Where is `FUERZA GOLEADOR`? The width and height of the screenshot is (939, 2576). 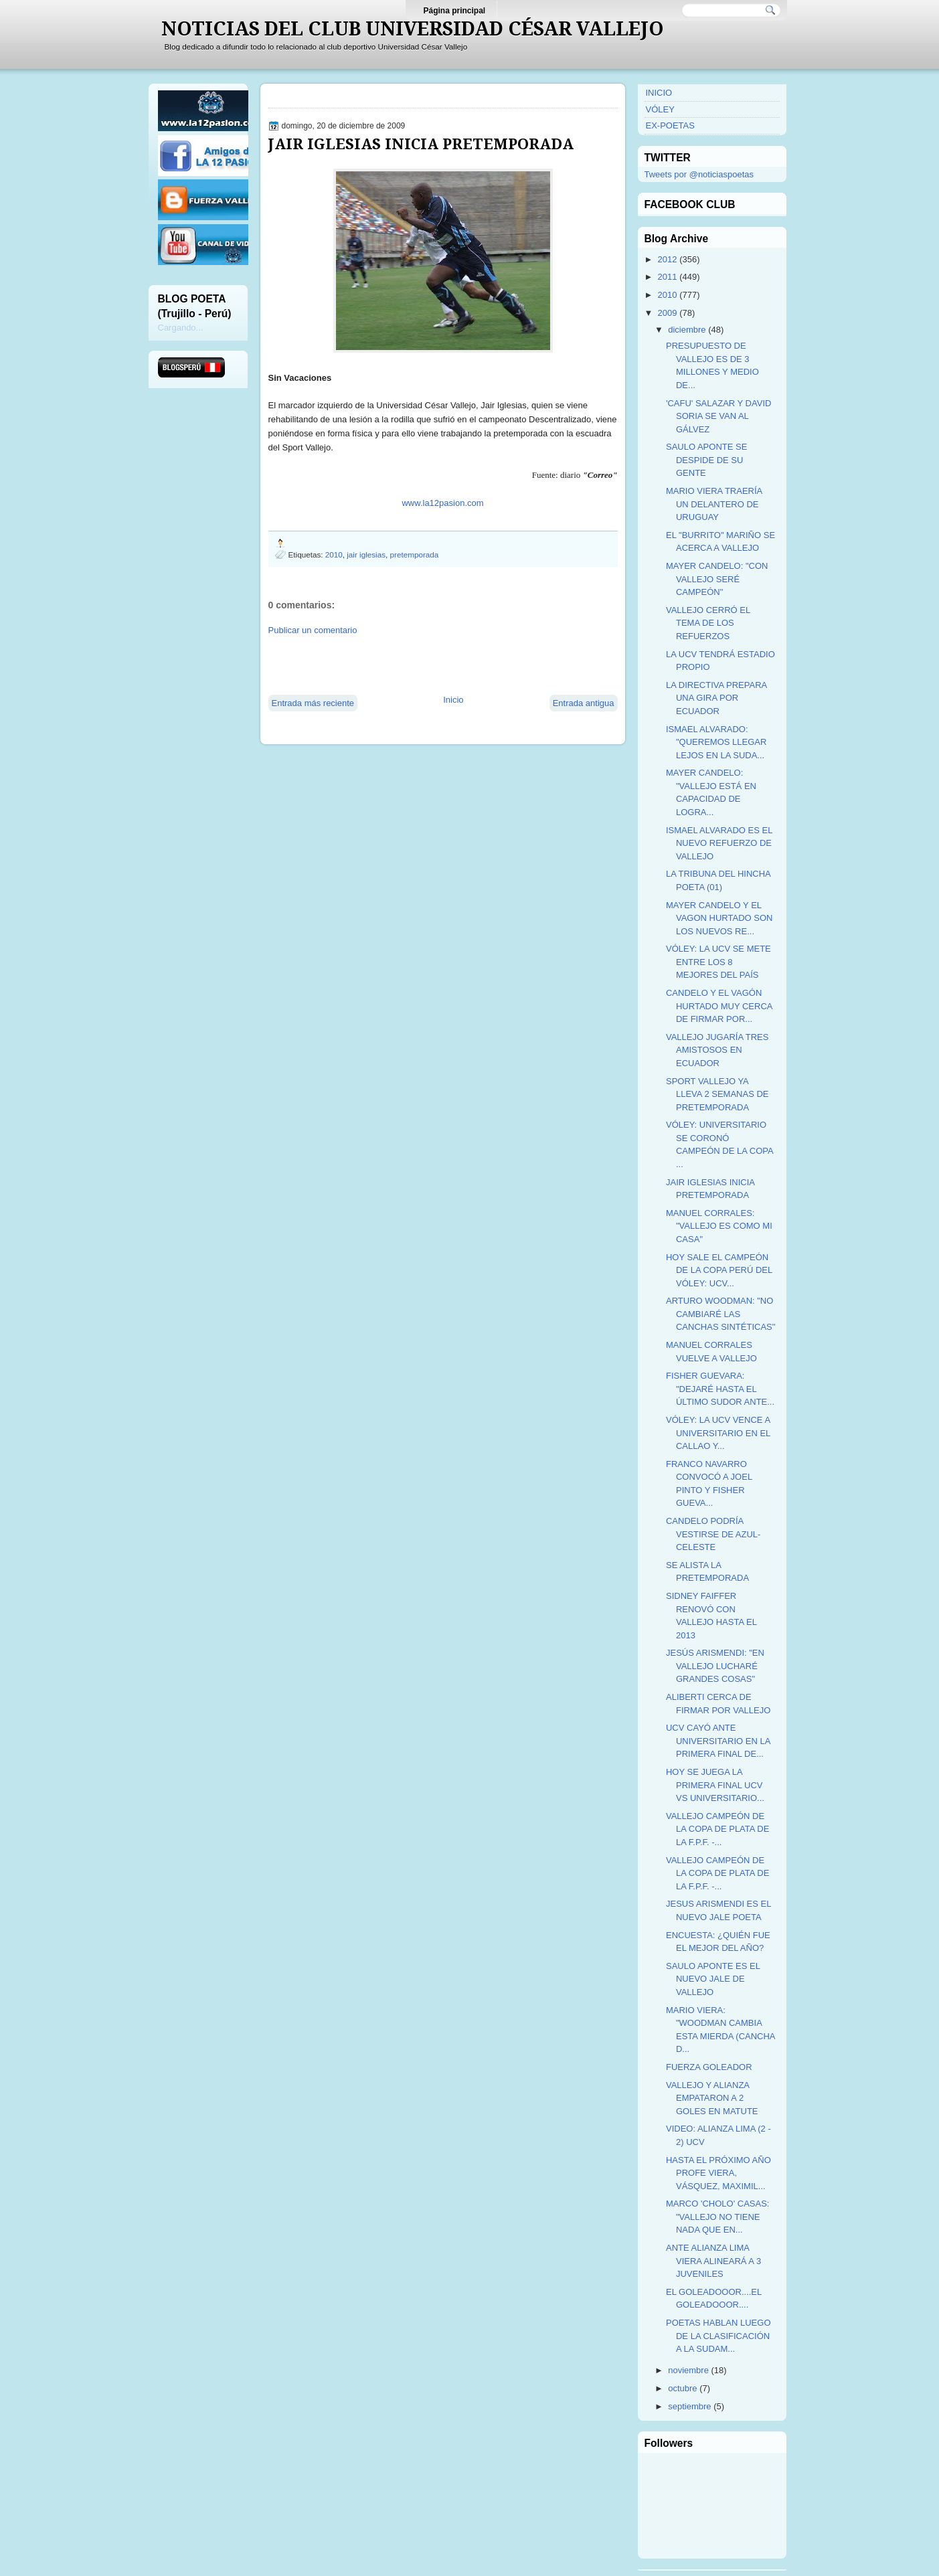
FUERZA GOLEADOR is located at coordinates (709, 2067).